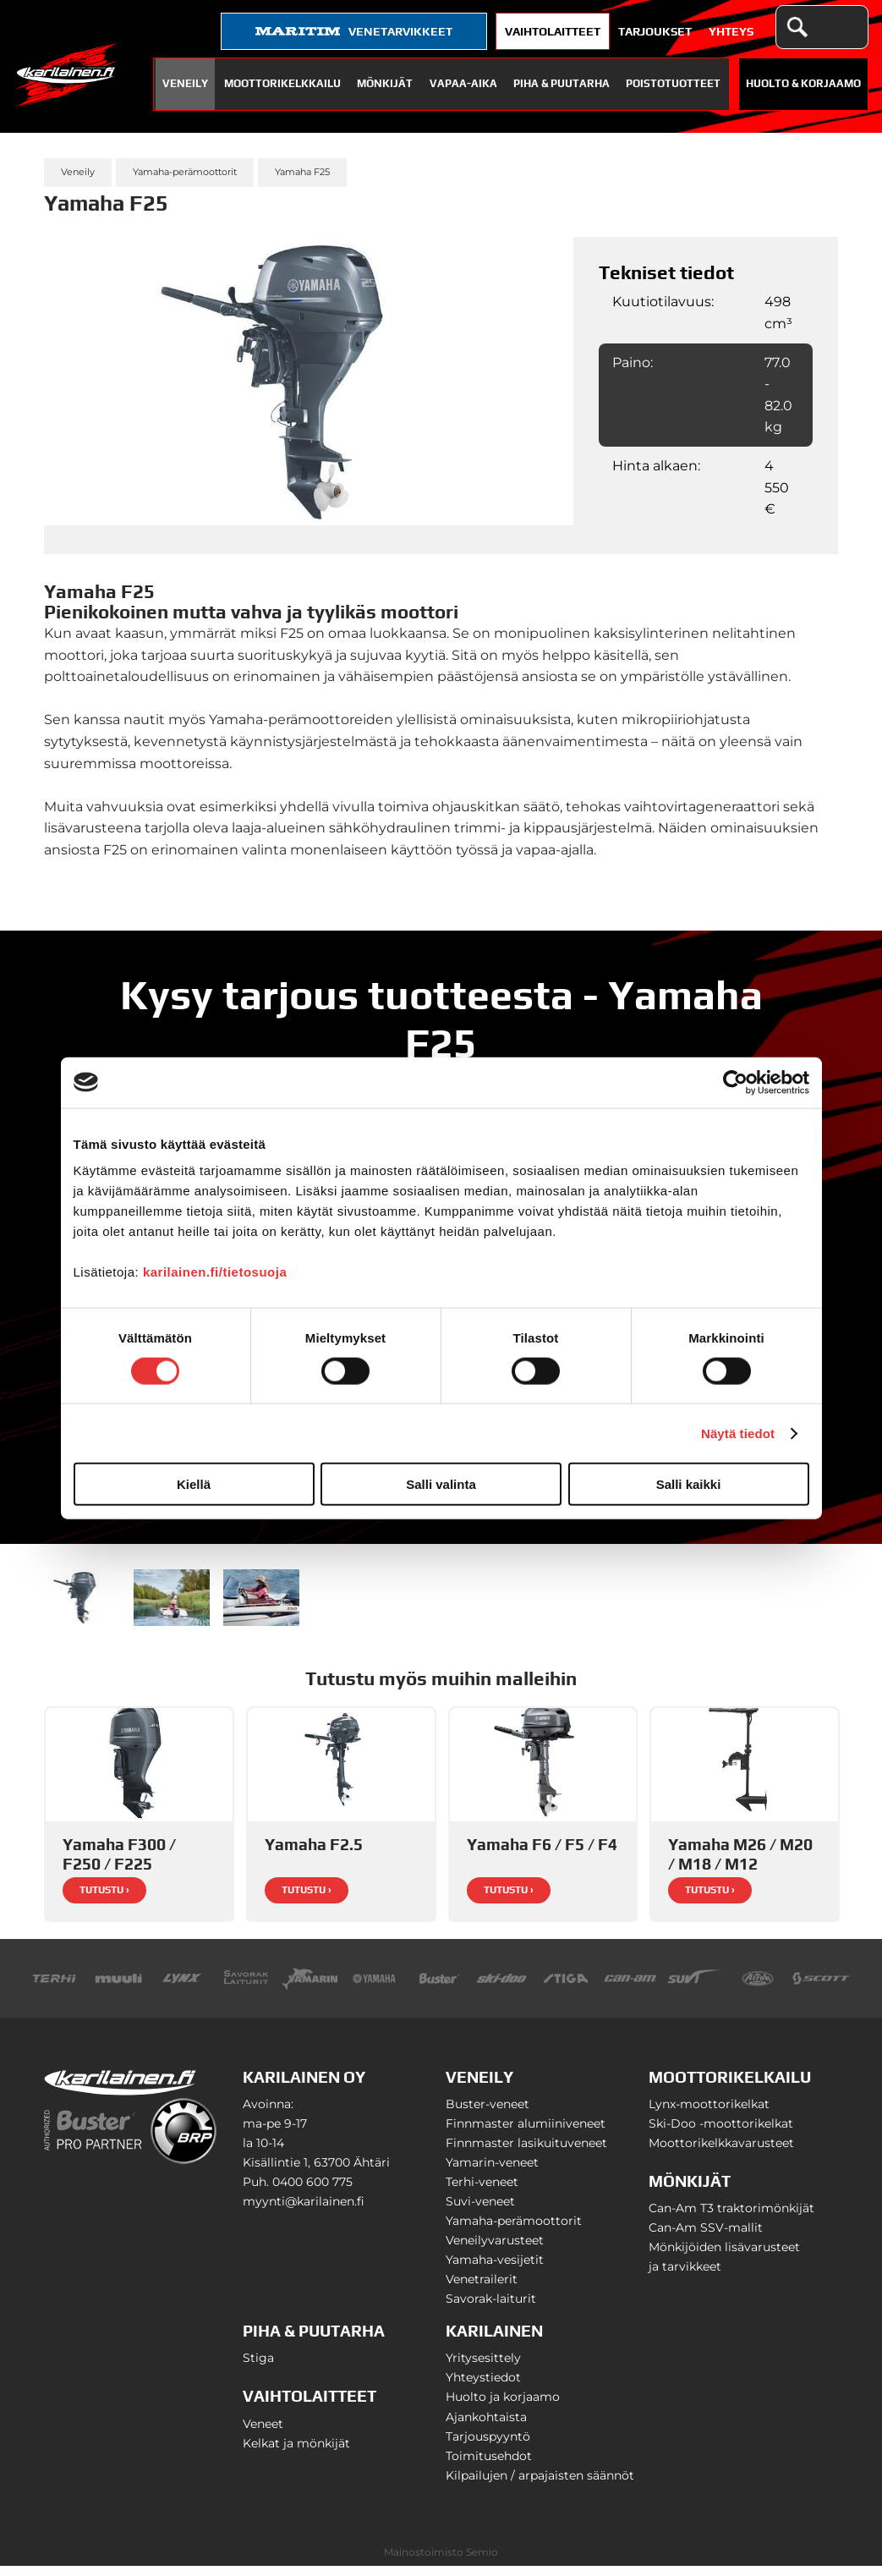 This screenshot has width=882, height=2576. Describe the element at coordinates (486, 2427) in the screenshot. I see `Ajankohtaista` at that location.